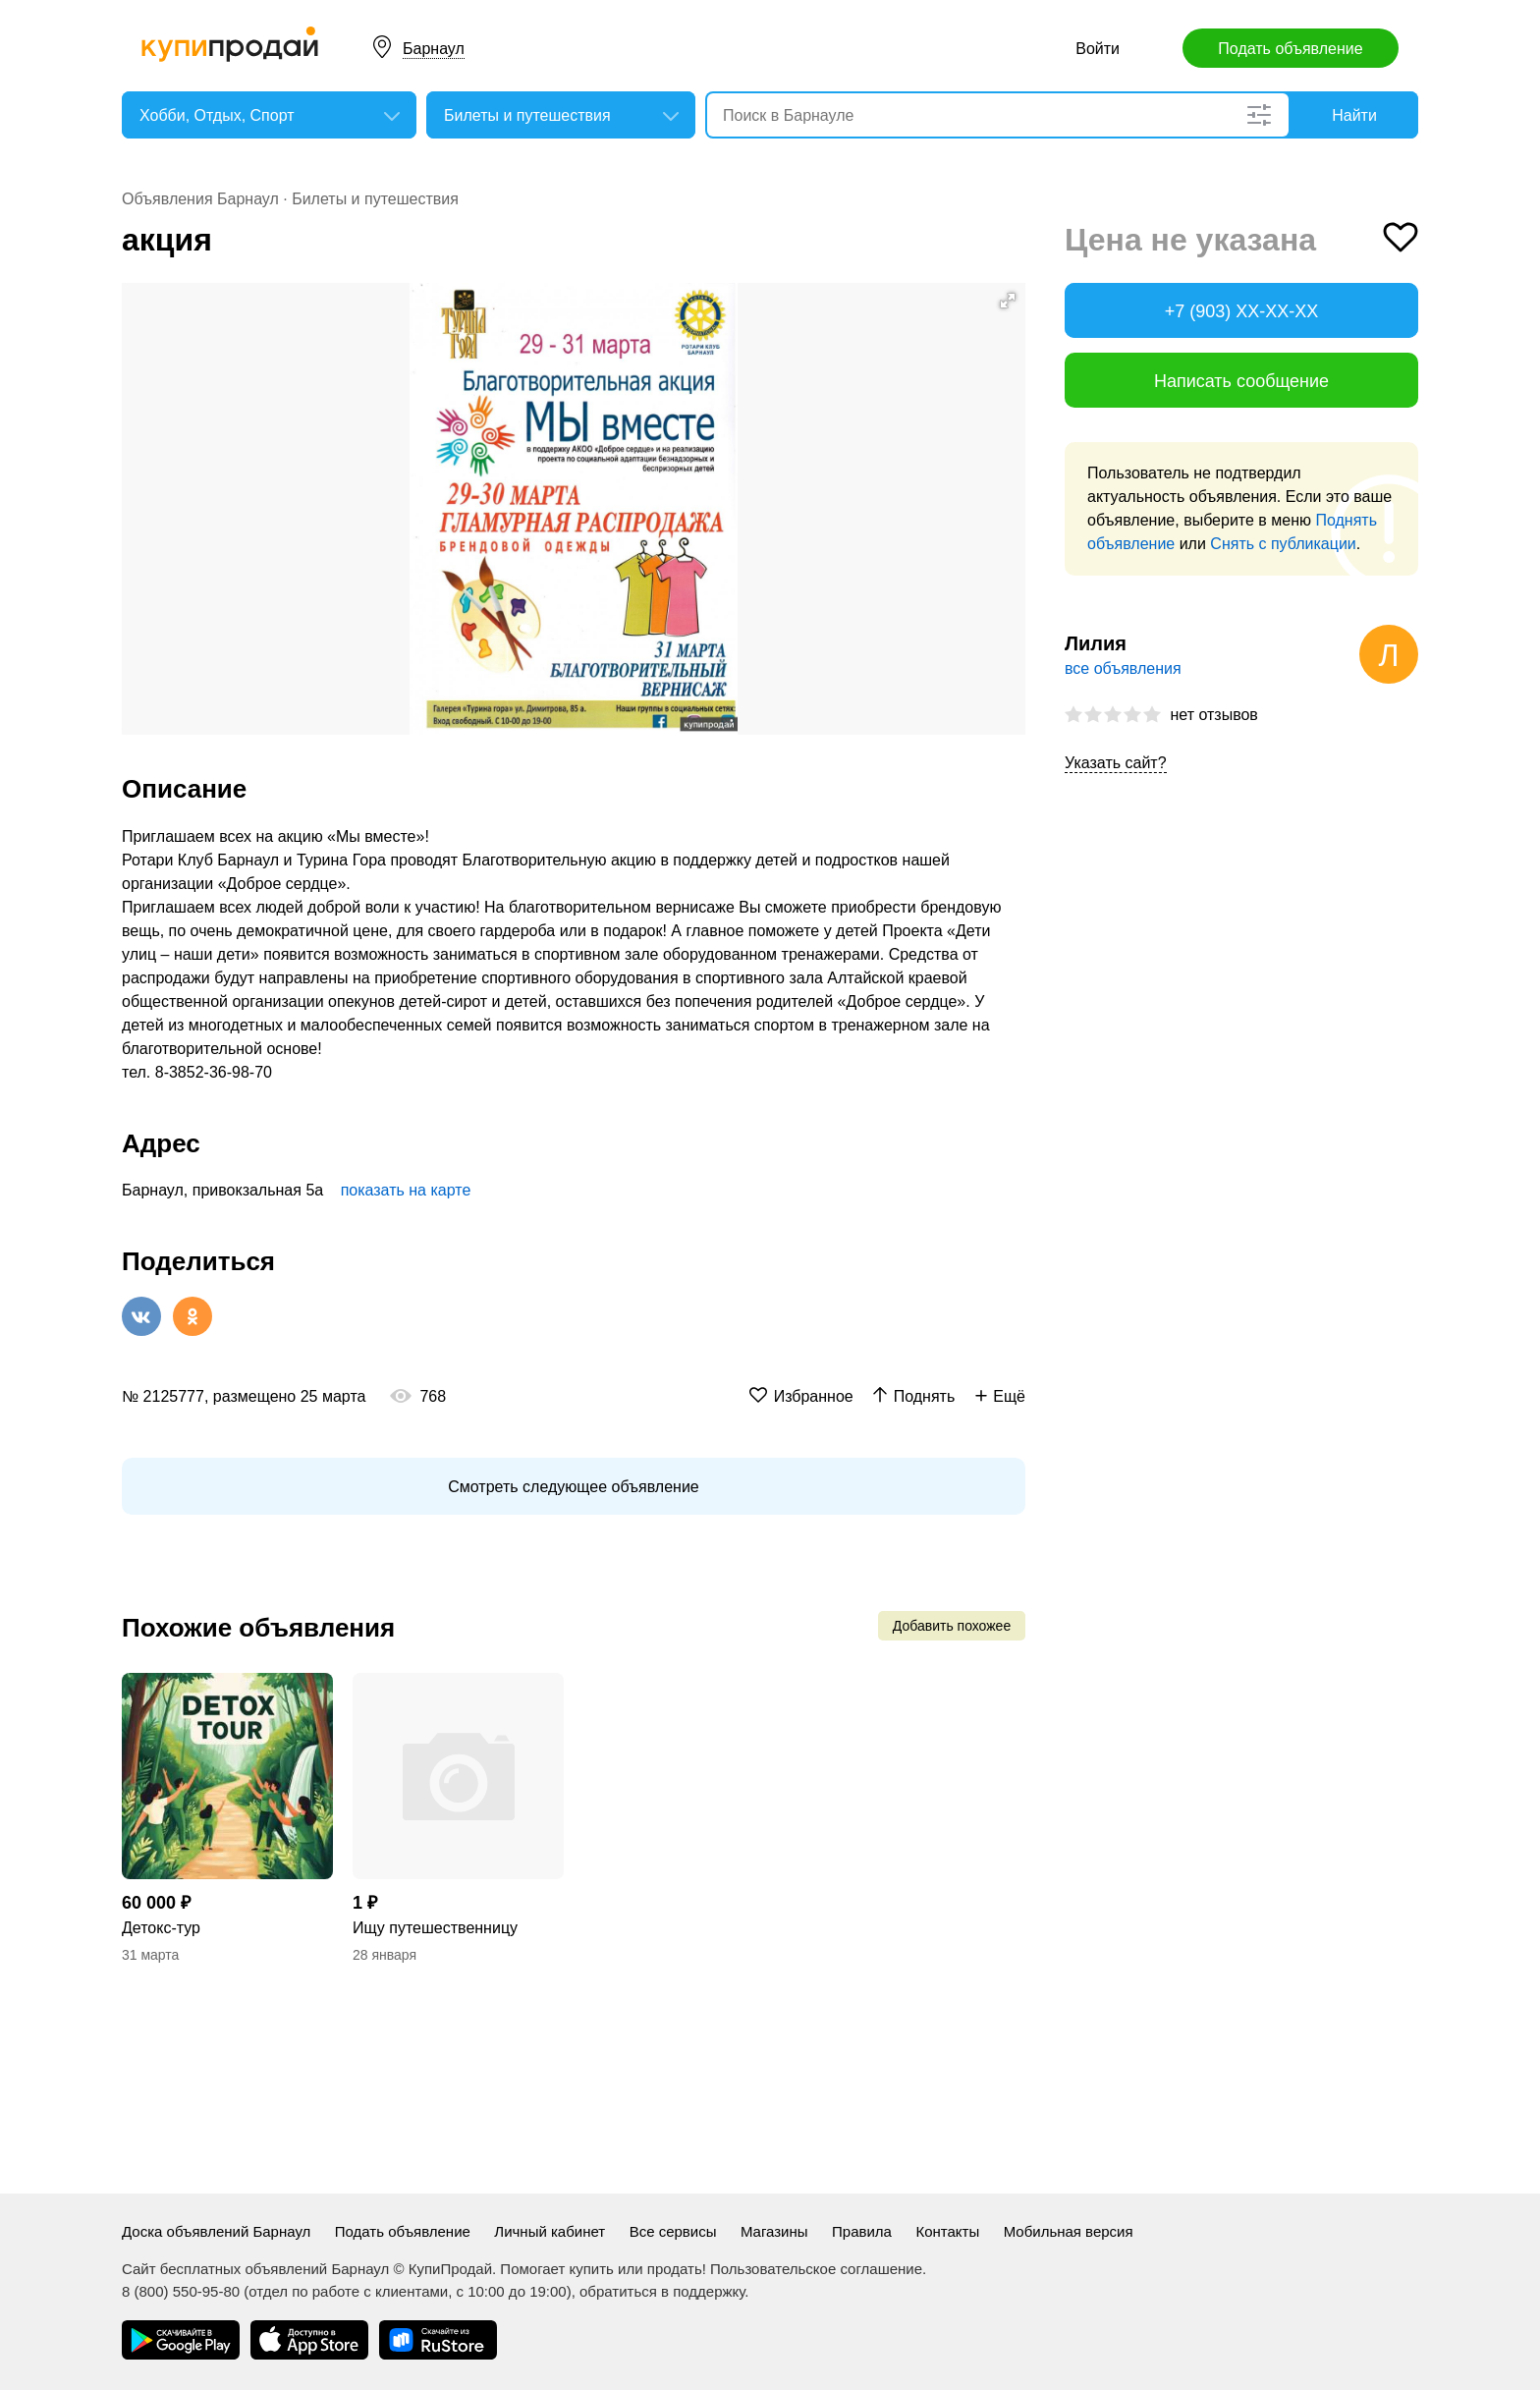  What do you see at coordinates (813, 1396) in the screenshot?
I see `Избранное` at bounding box center [813, 1396].